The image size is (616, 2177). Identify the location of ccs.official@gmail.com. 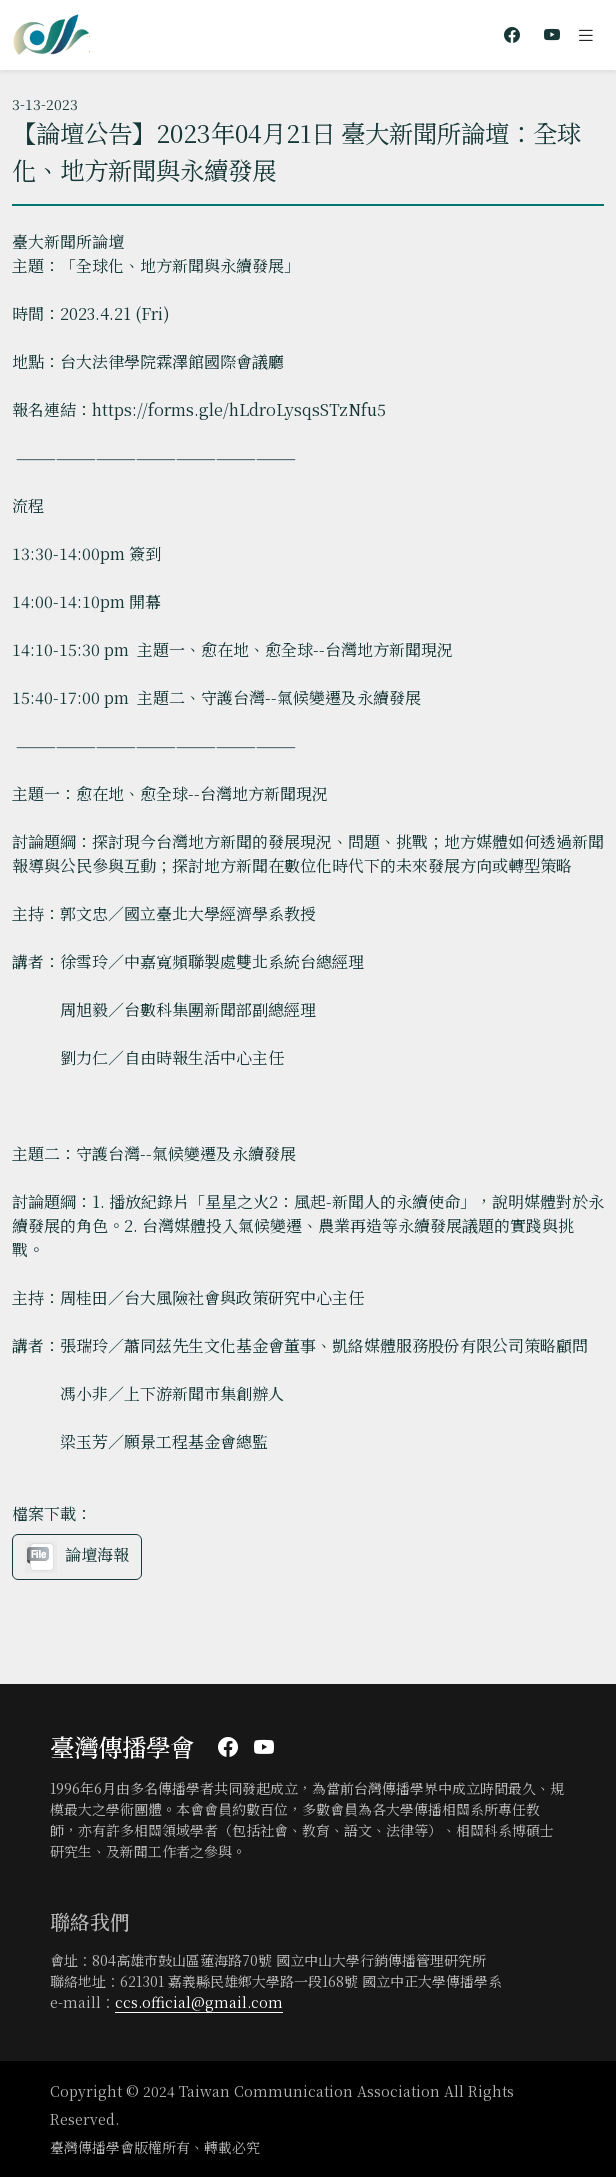
(199, 2002).